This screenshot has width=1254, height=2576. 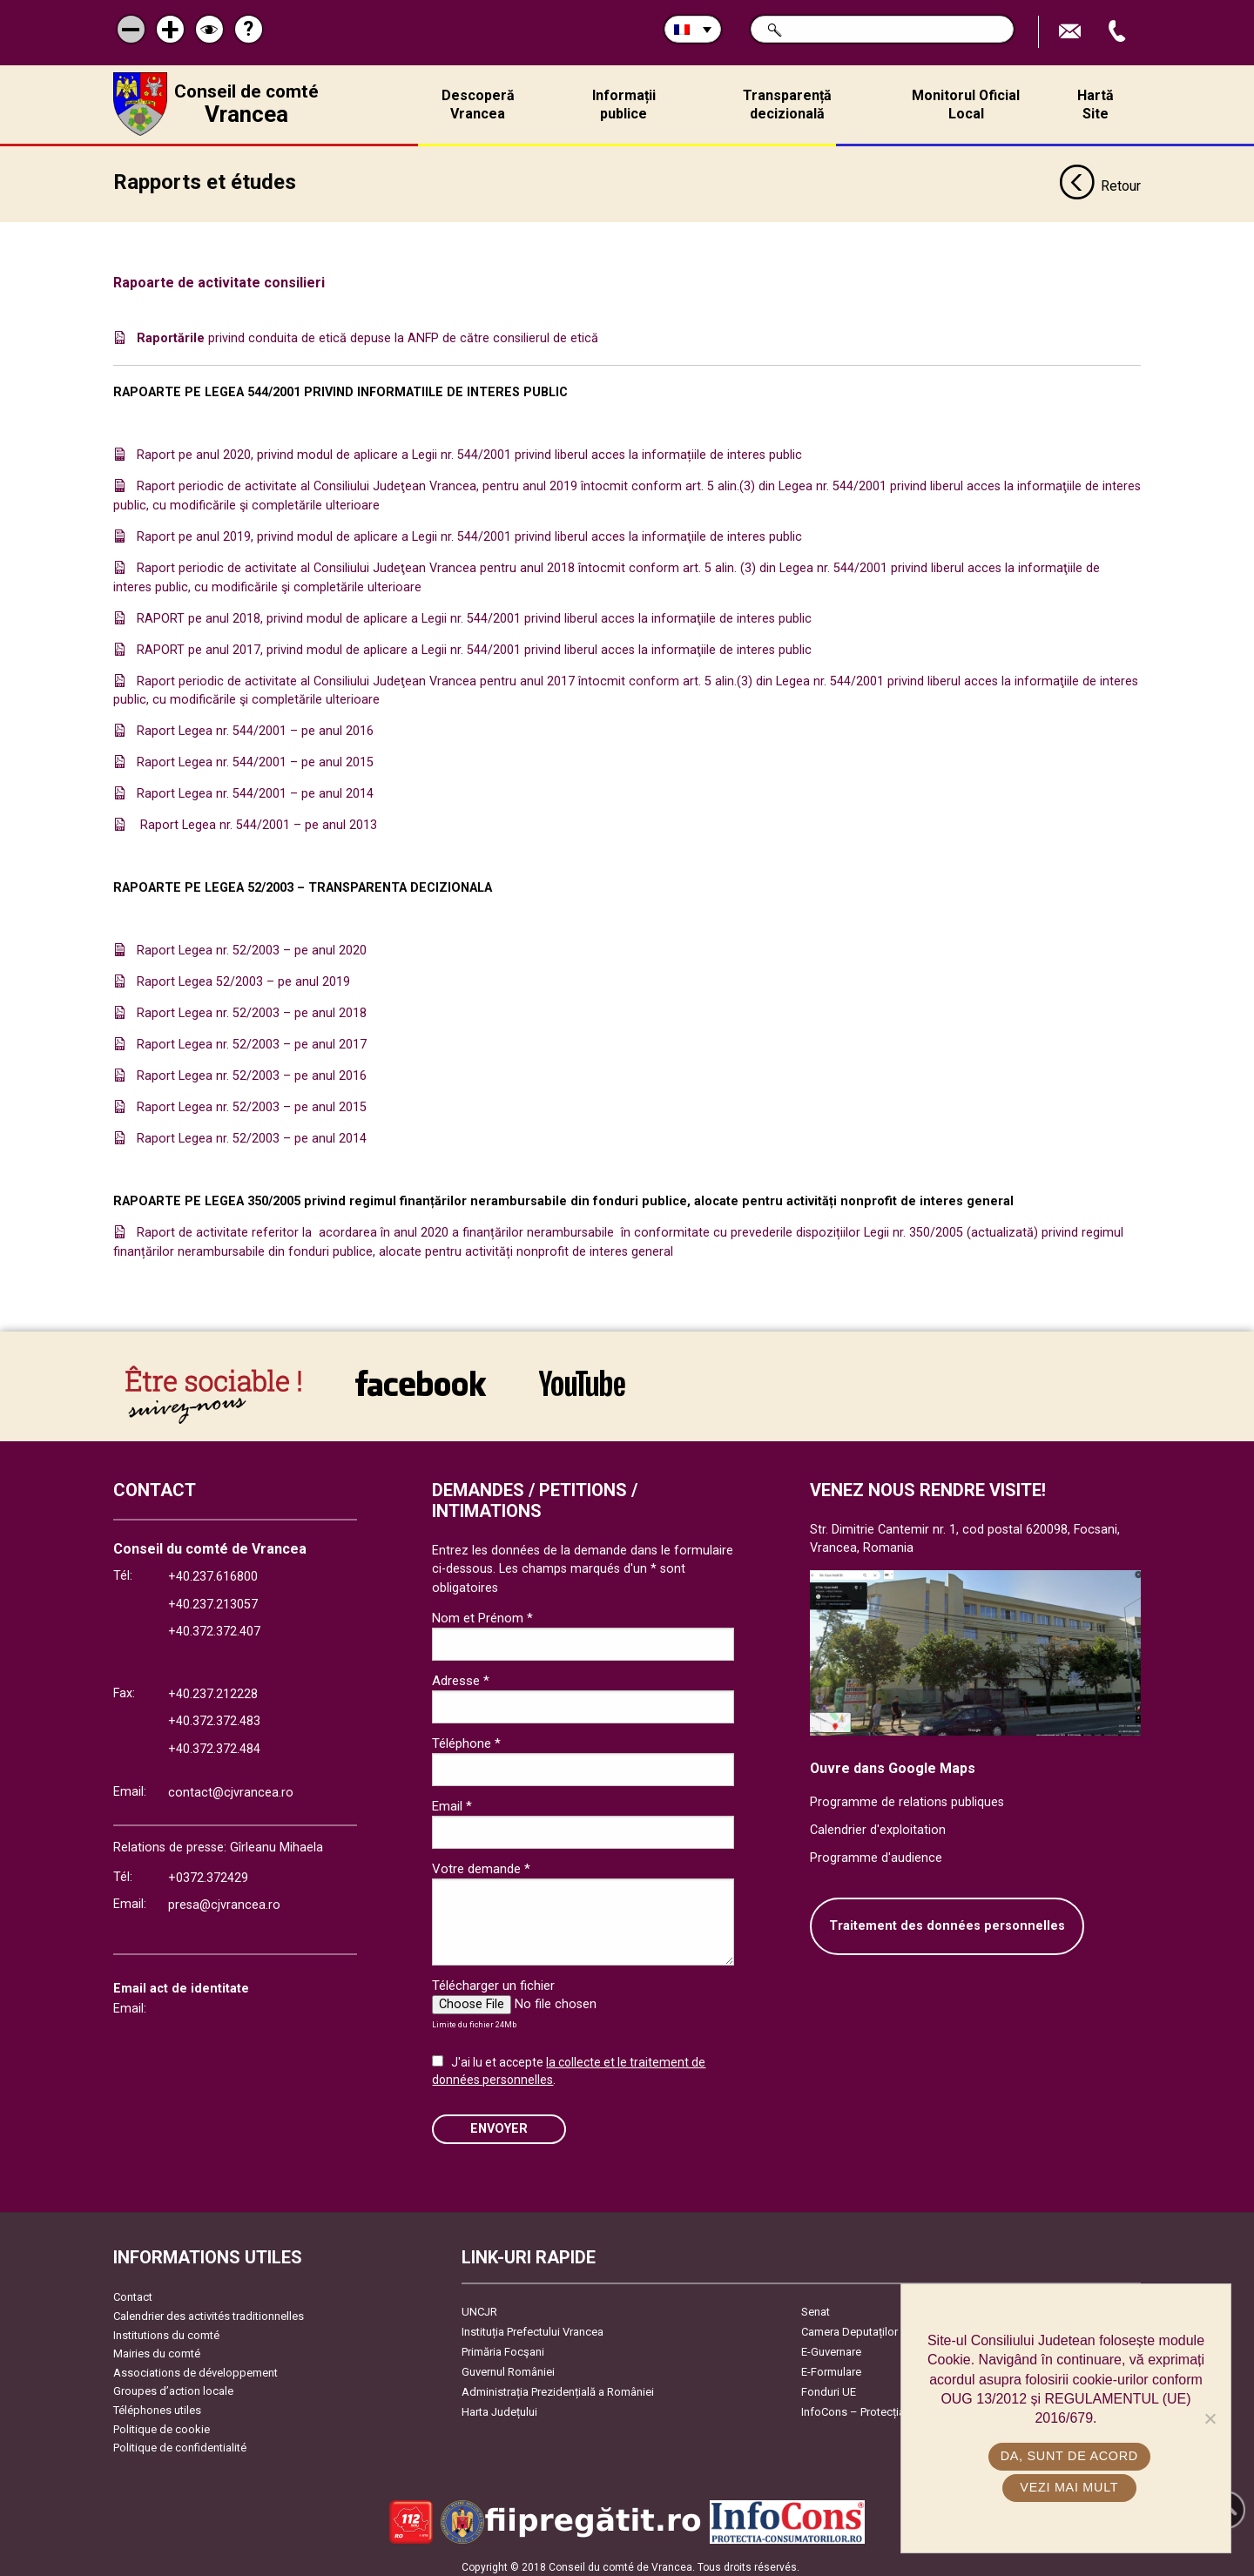 What do you see at coordinates (220, 277) in the screenshot?
I see `Rapoarte de activitate consilieri` at bounding box center [220, 277].